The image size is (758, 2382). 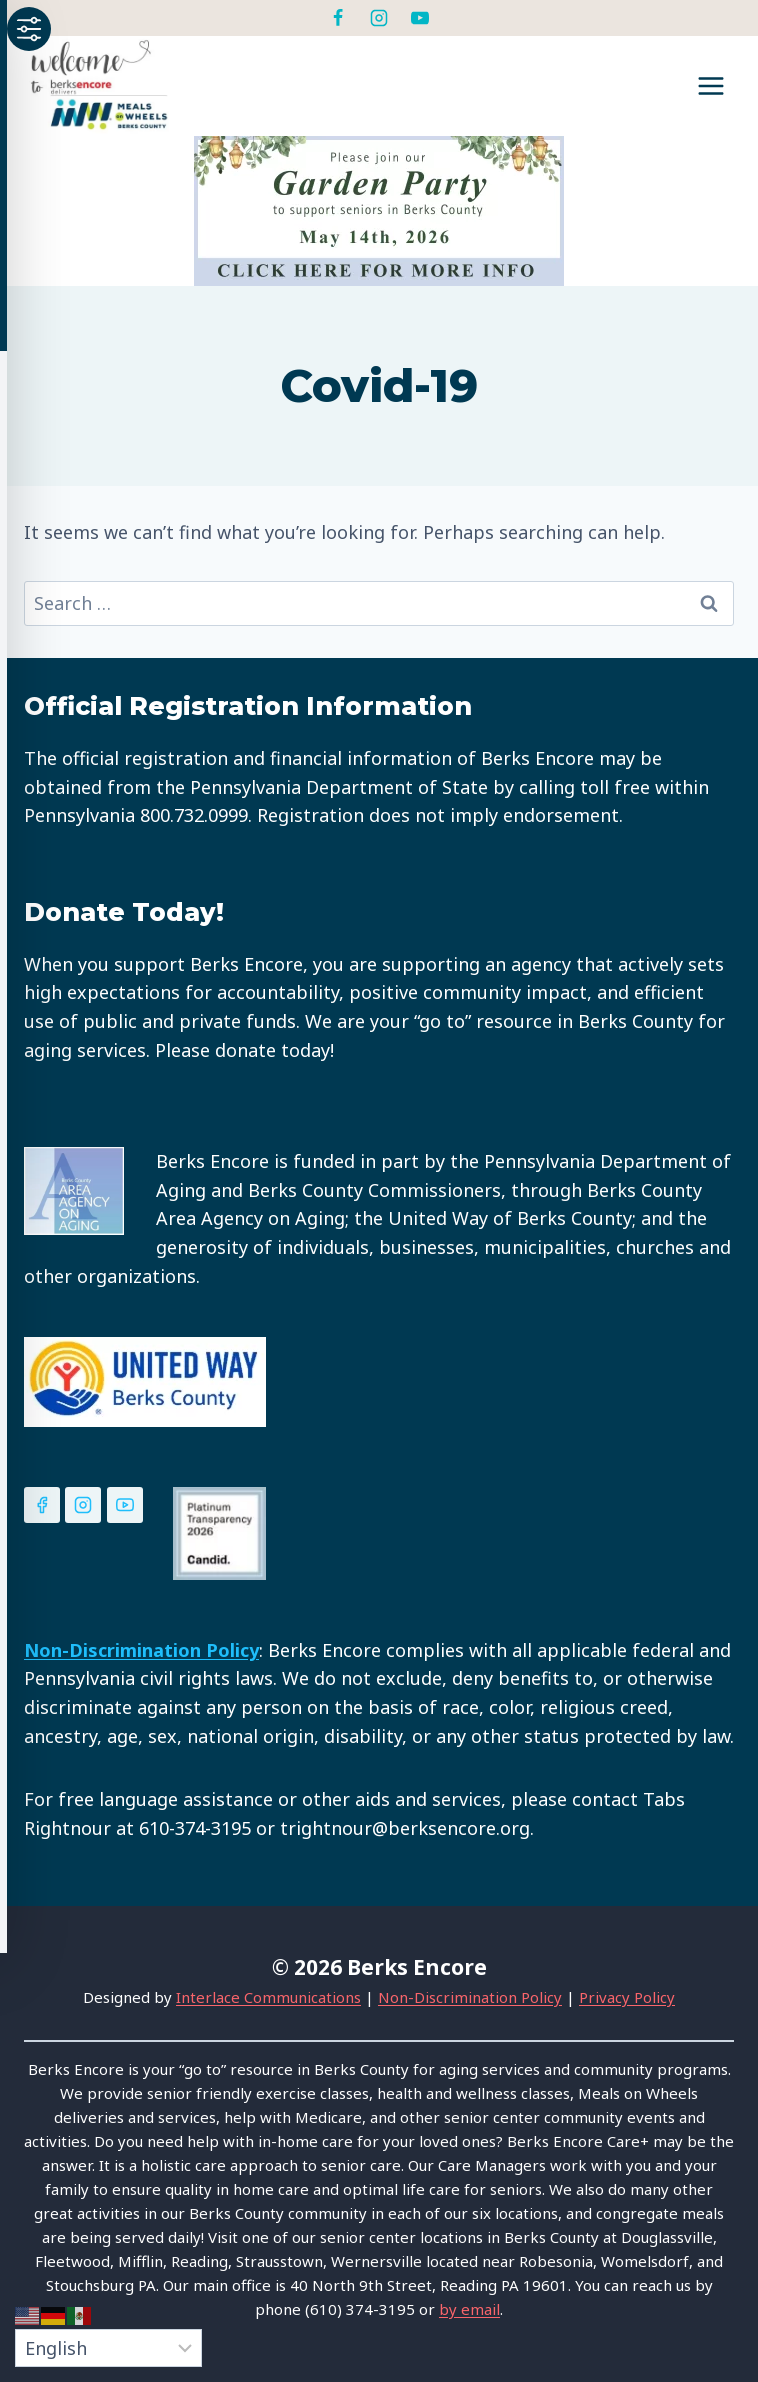 What do you see at coordinates (710, 85) in the screenshot?
I see `[Open menu]` at bounding box center [710, 85].